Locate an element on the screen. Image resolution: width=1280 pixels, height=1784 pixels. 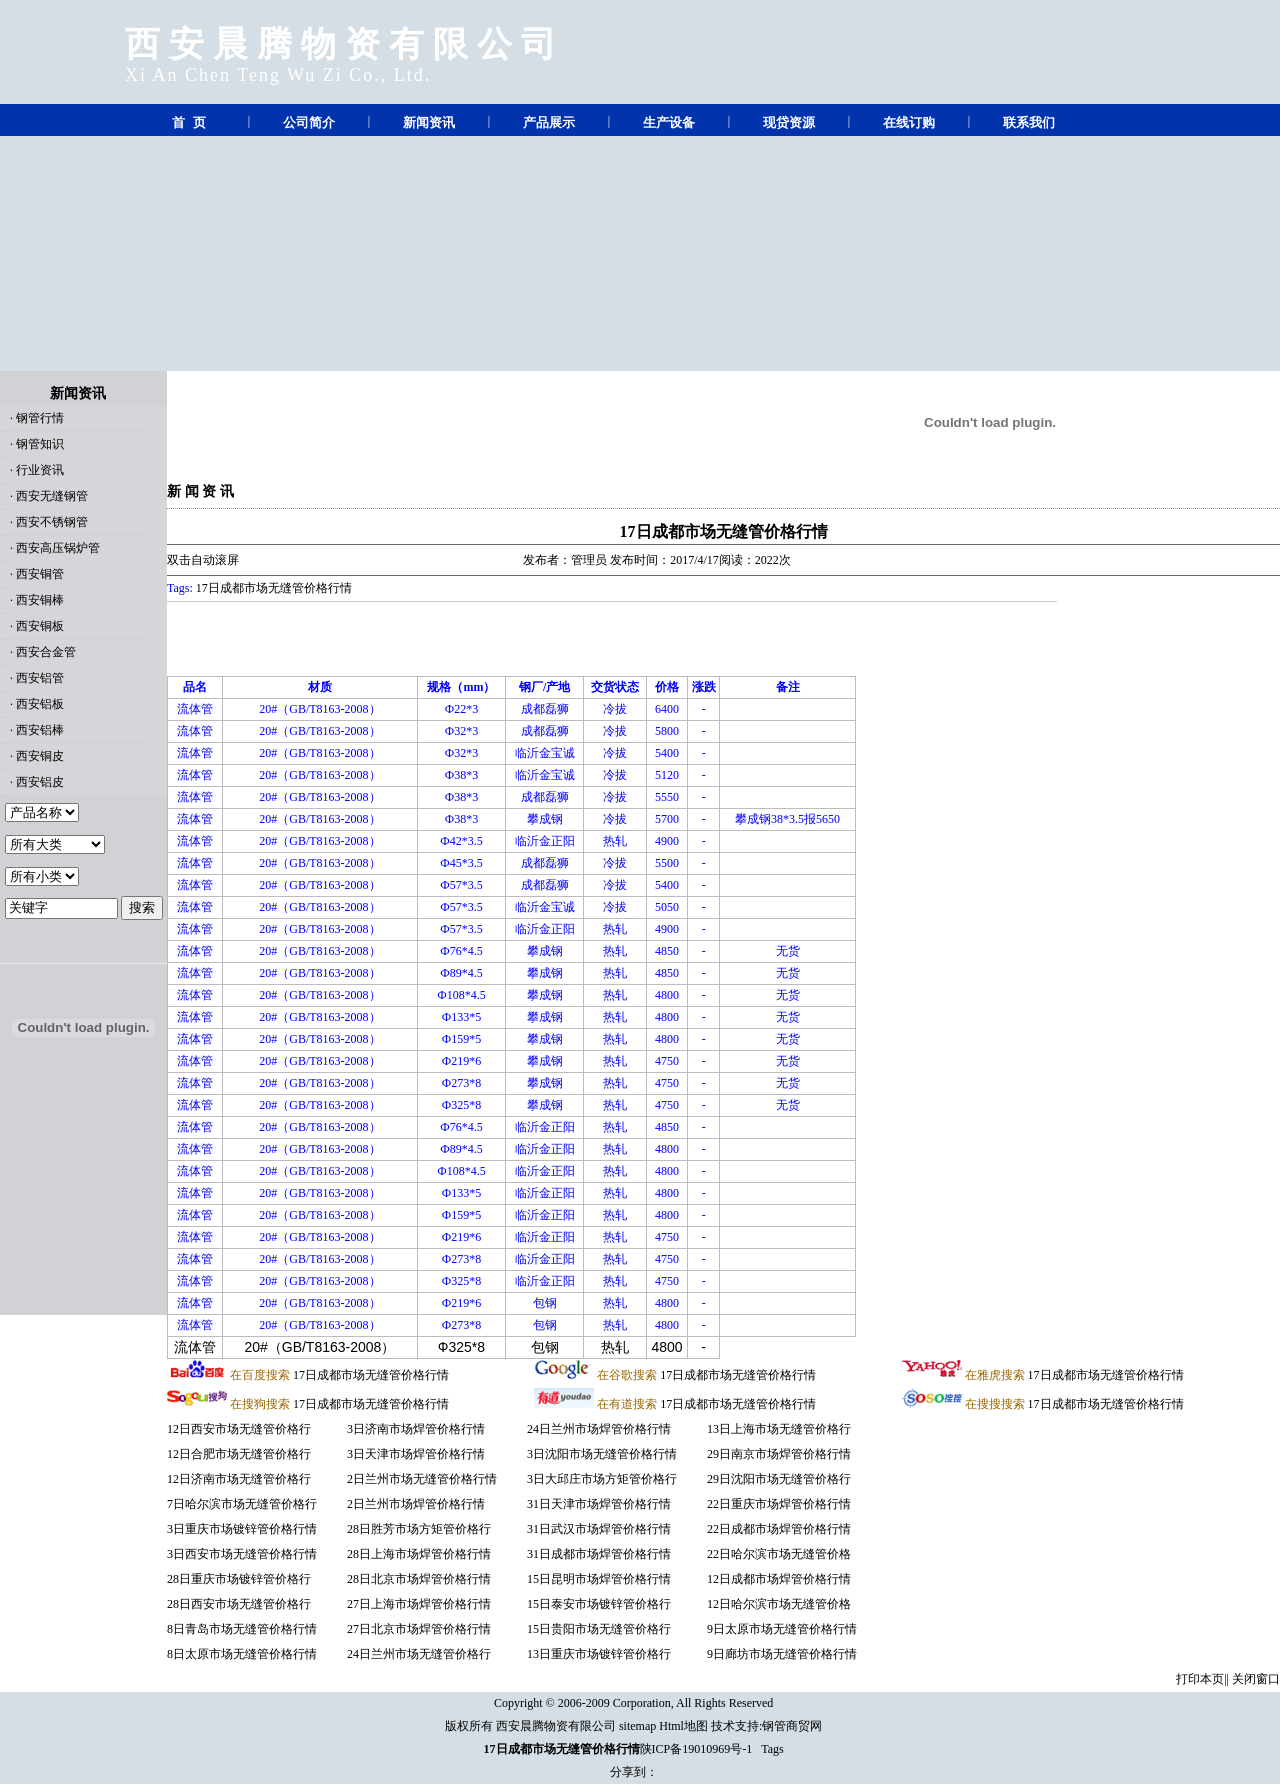
钢管知识 is located at coordinates (40, 444).